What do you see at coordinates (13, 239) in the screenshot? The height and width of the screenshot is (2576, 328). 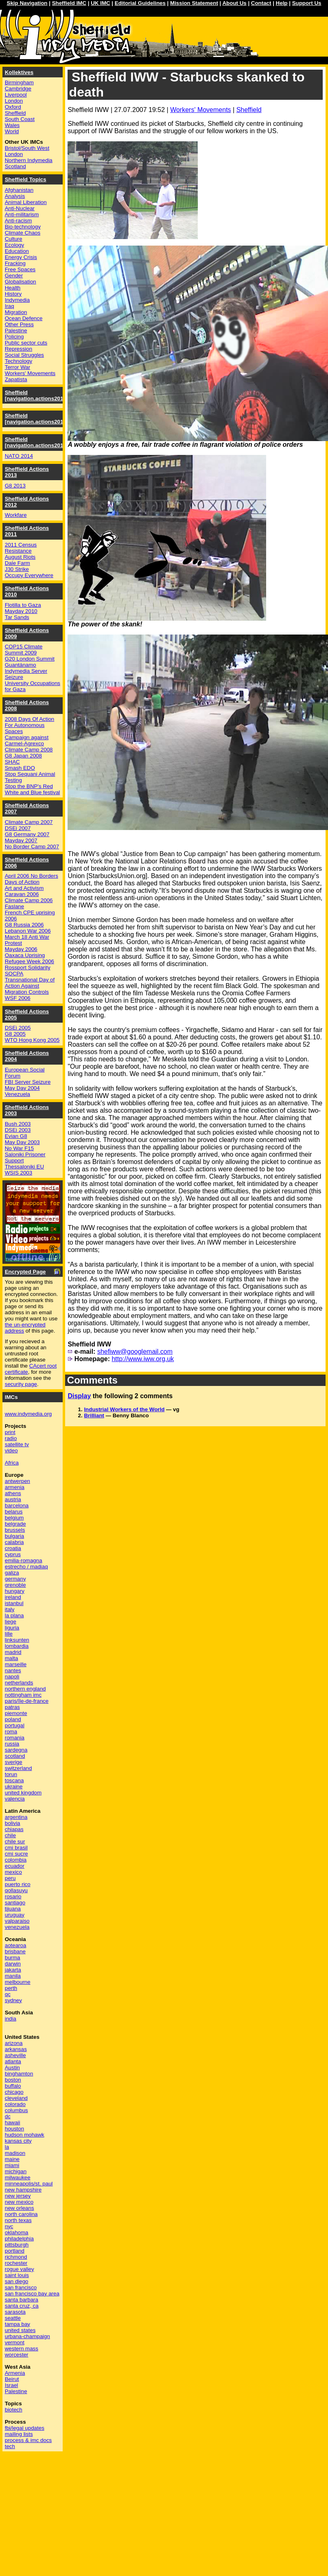 I see `Culture` at bounding box center [13, 239].